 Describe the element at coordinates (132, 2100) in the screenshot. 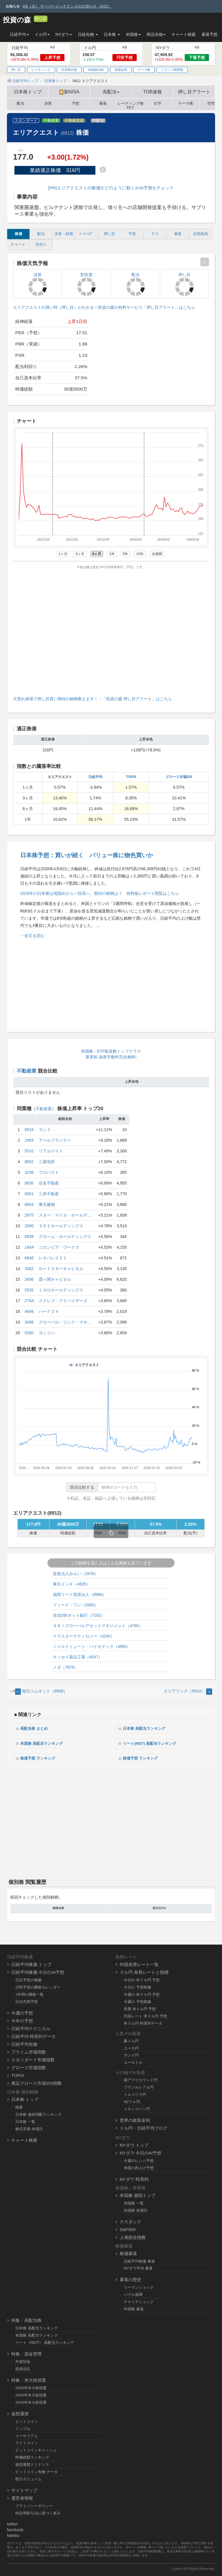

I see `NZドル円` at that location.